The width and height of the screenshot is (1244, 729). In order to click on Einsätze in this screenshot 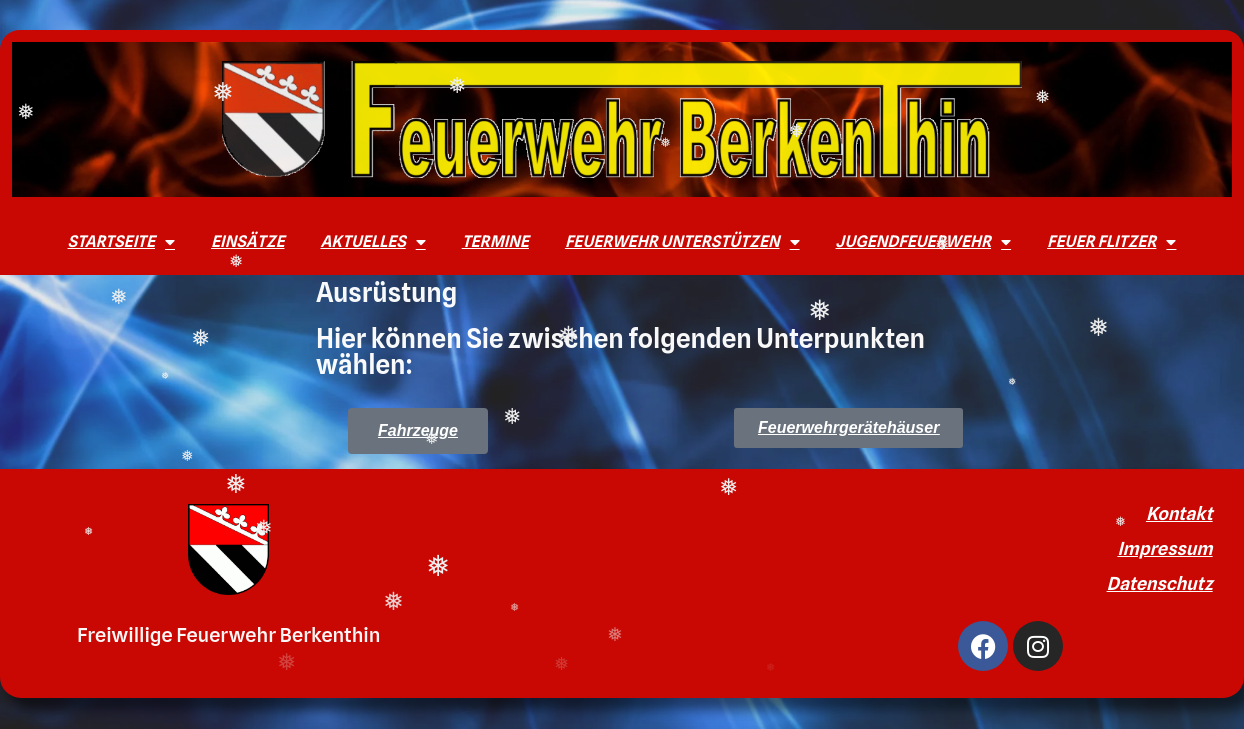, I will do `click(247, 241)`.